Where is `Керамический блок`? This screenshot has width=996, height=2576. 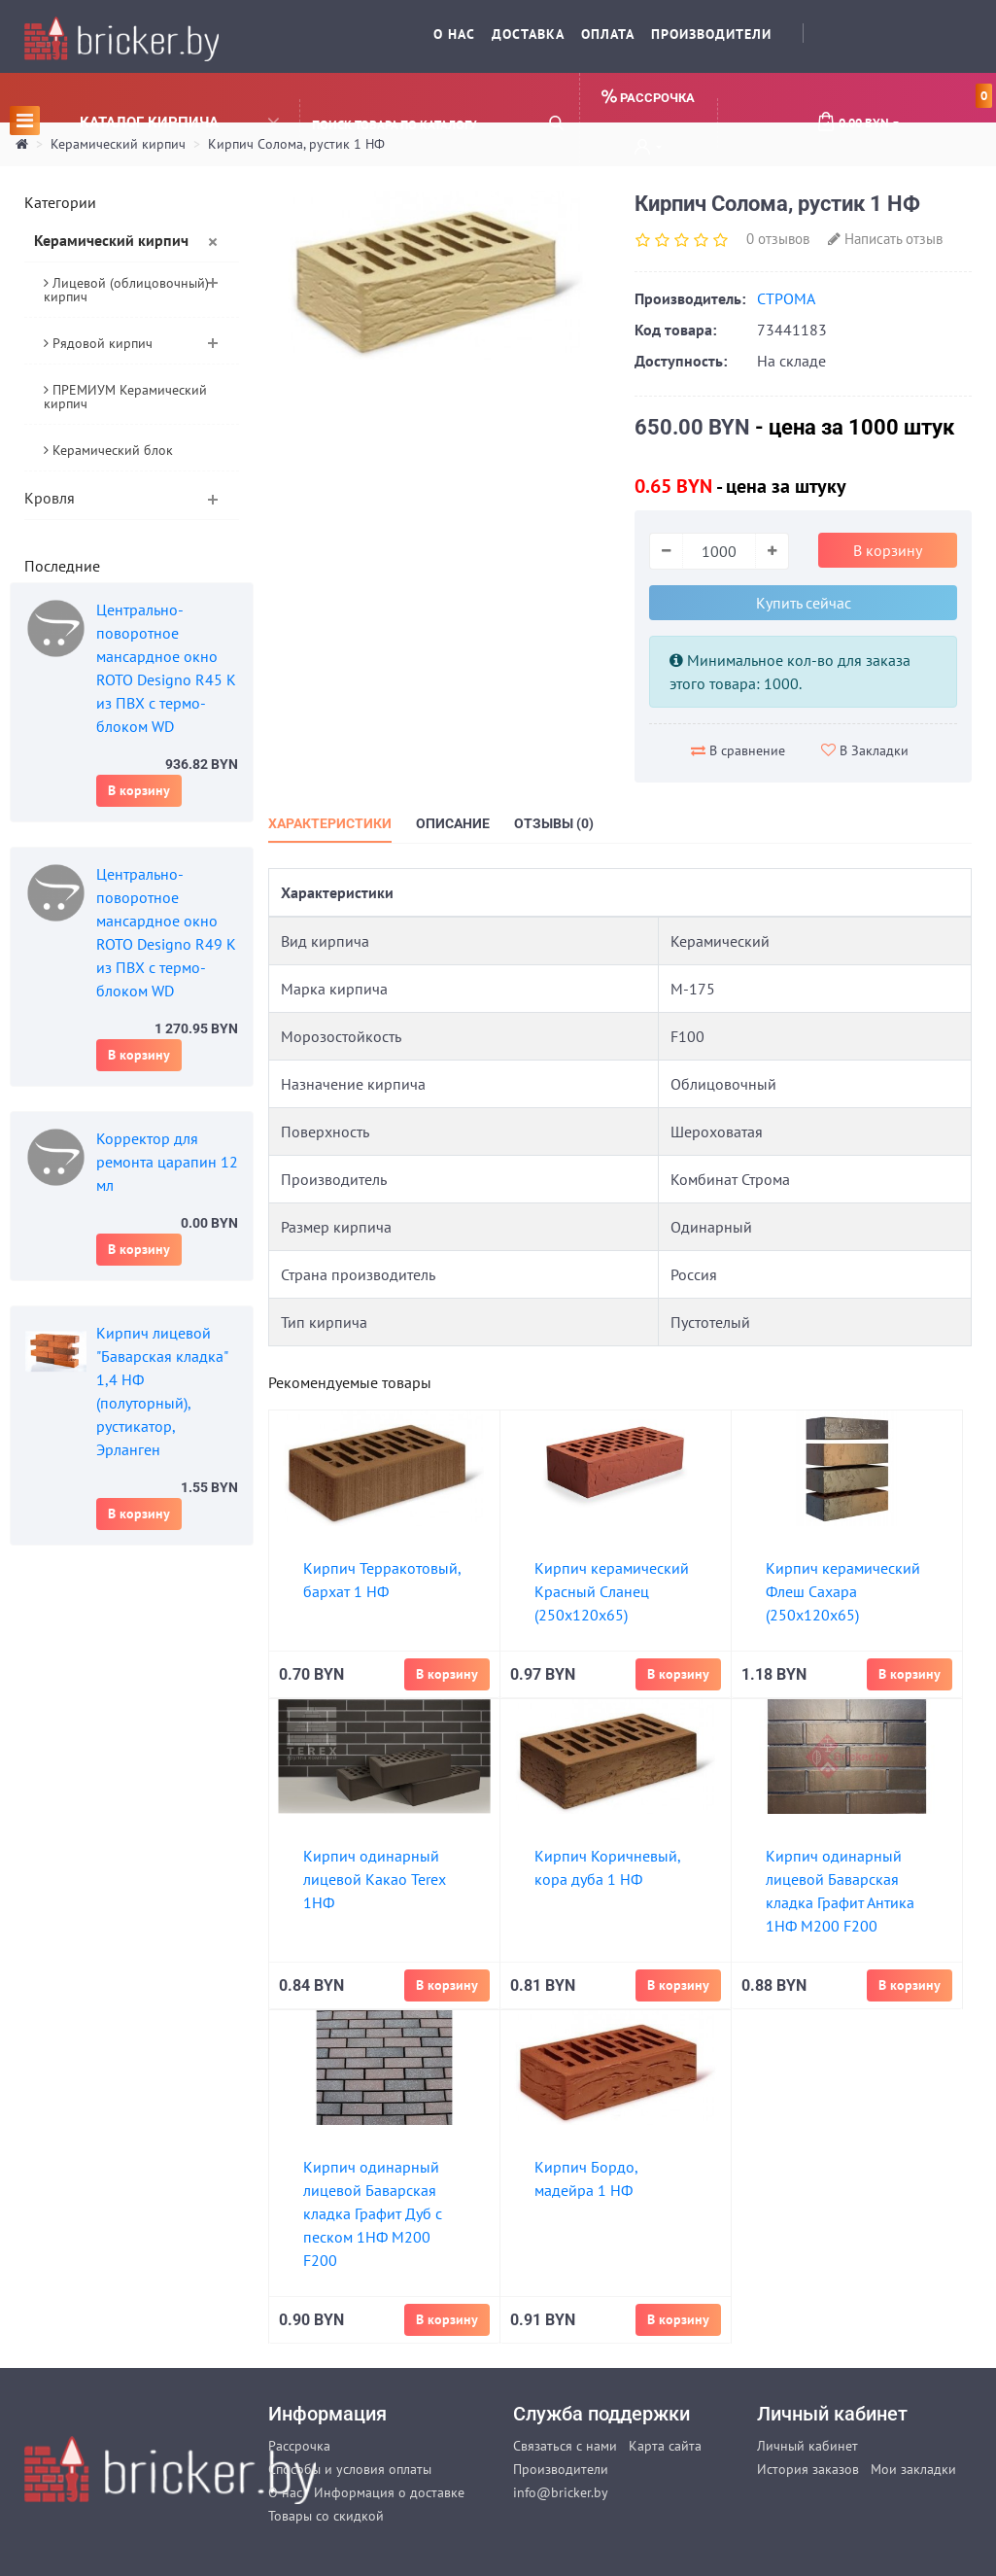 Керамический блок is located at coordinates (108, 450).